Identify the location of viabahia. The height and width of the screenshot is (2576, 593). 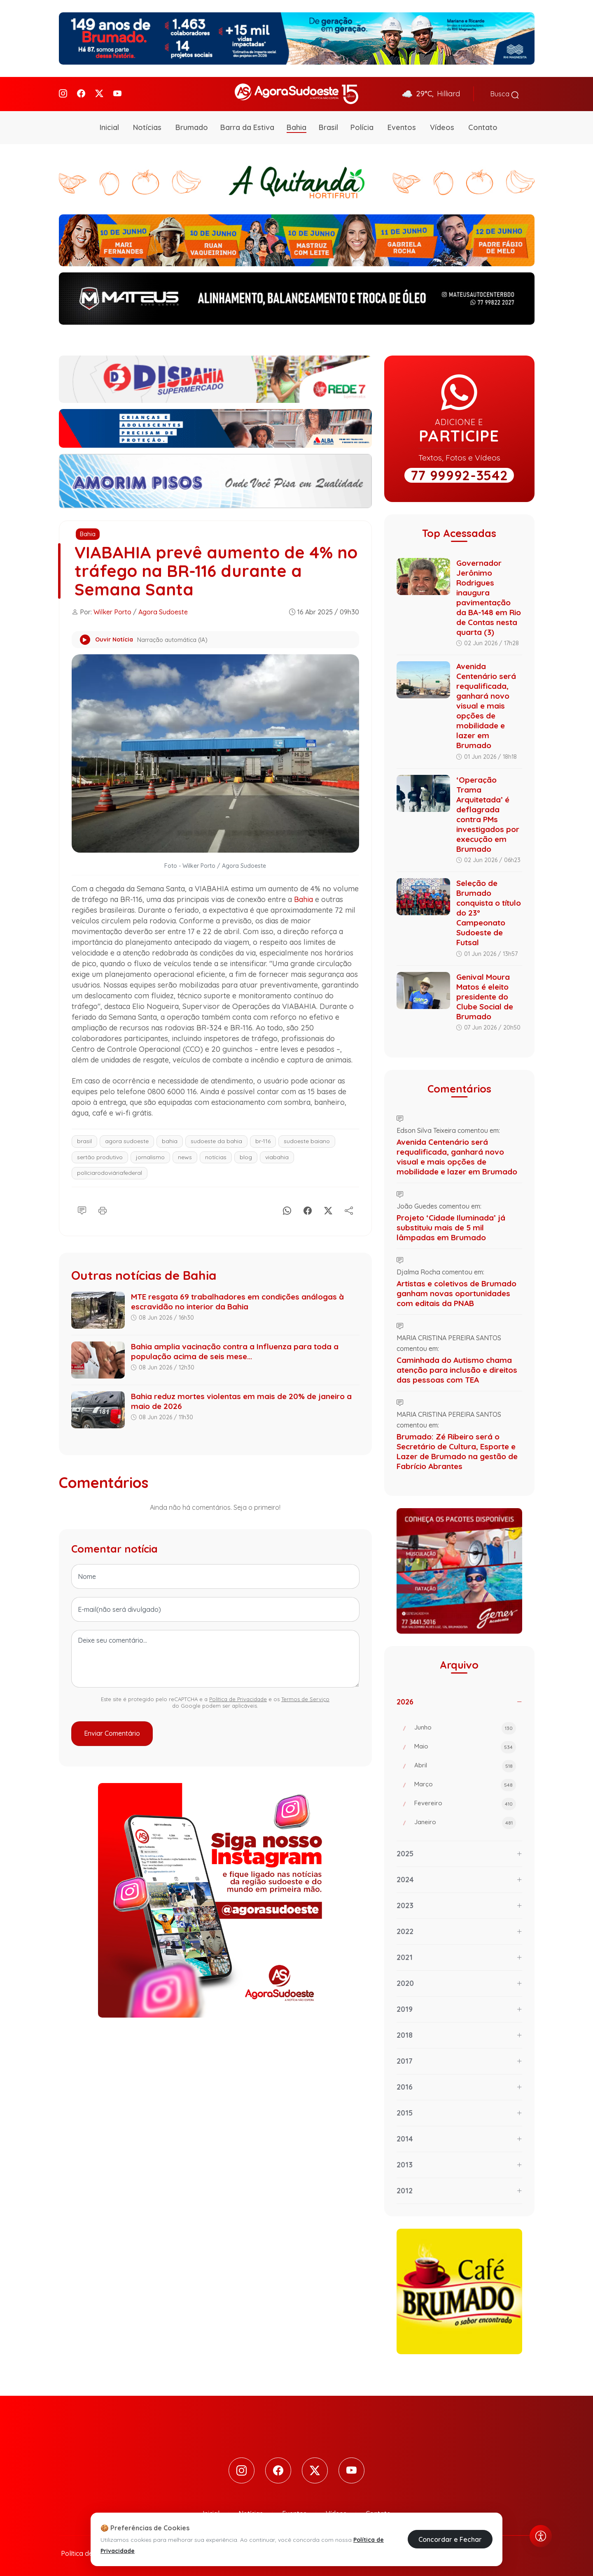
(277, 1155).